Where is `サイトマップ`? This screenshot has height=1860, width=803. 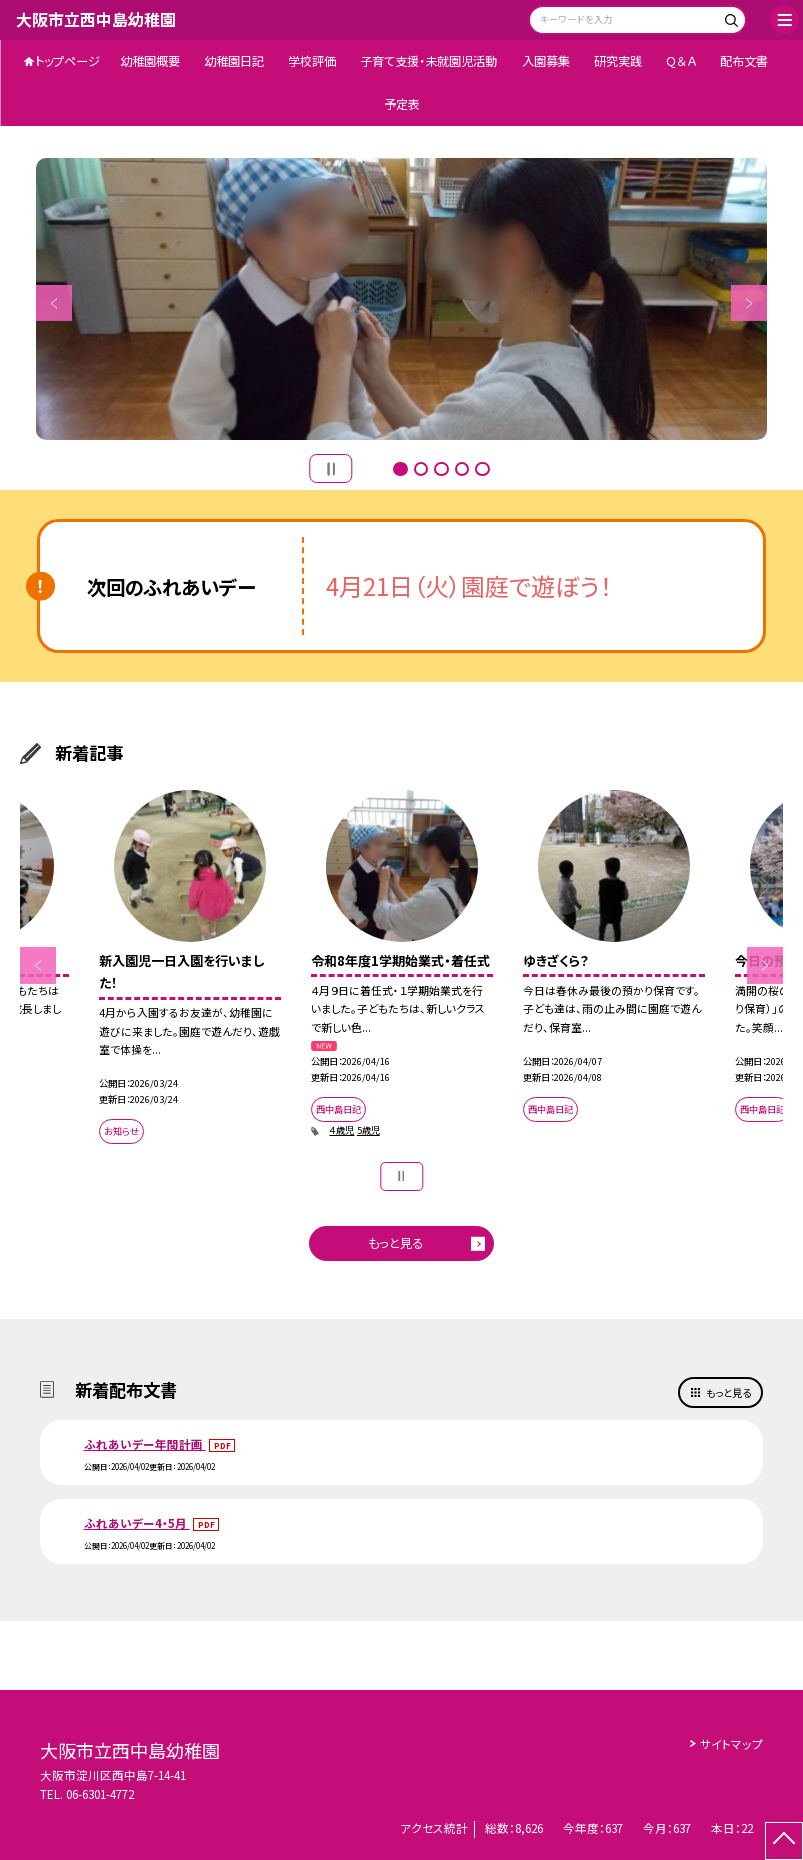
サイトマップ is located at coordinates (731, 1744).